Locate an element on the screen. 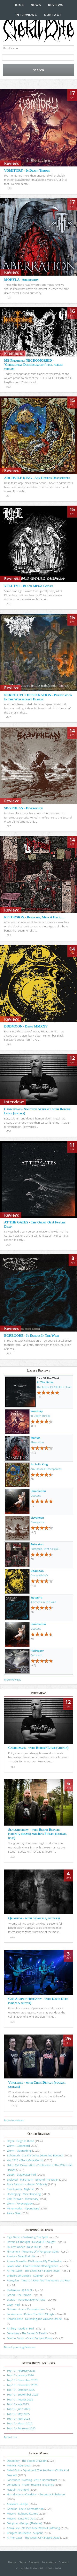 The image size is (77, 2576). Archvile King is located at coordinates (39, 1464).